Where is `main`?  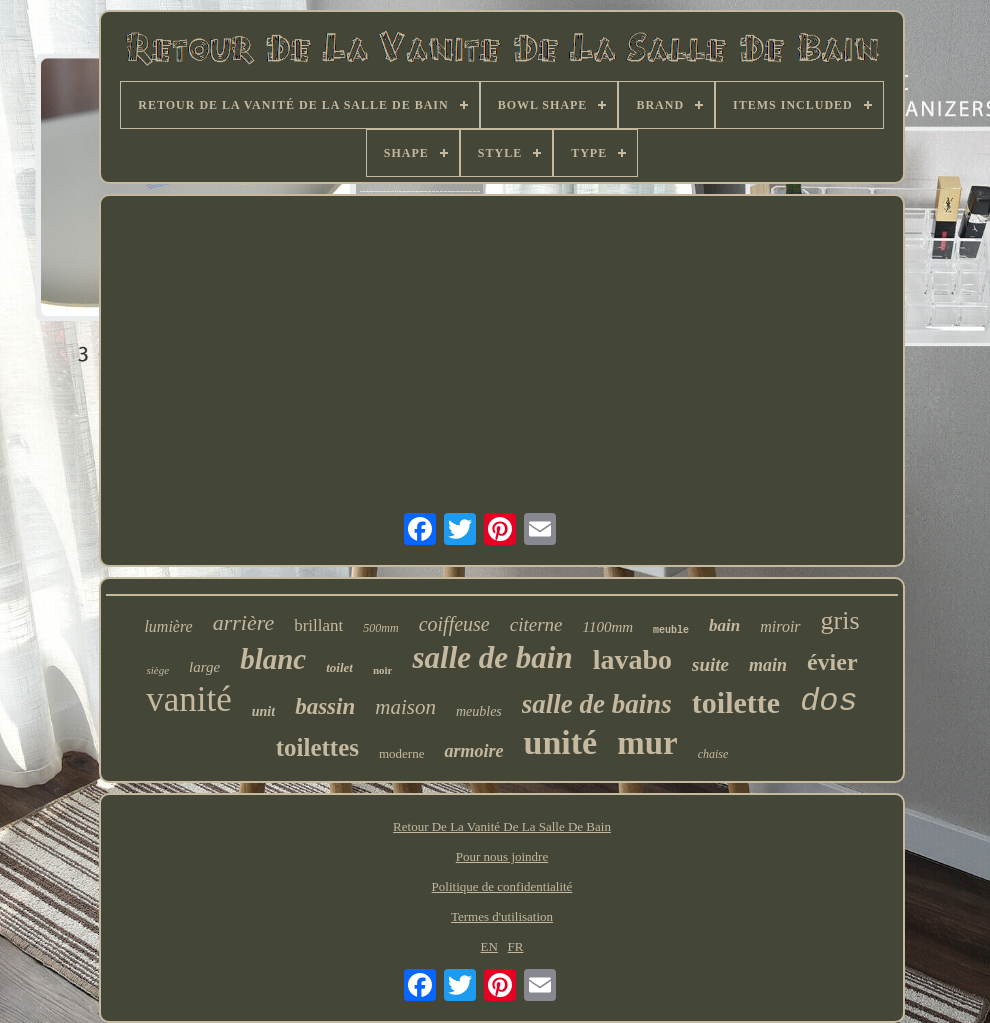
main is located at coordinates (768, 665).